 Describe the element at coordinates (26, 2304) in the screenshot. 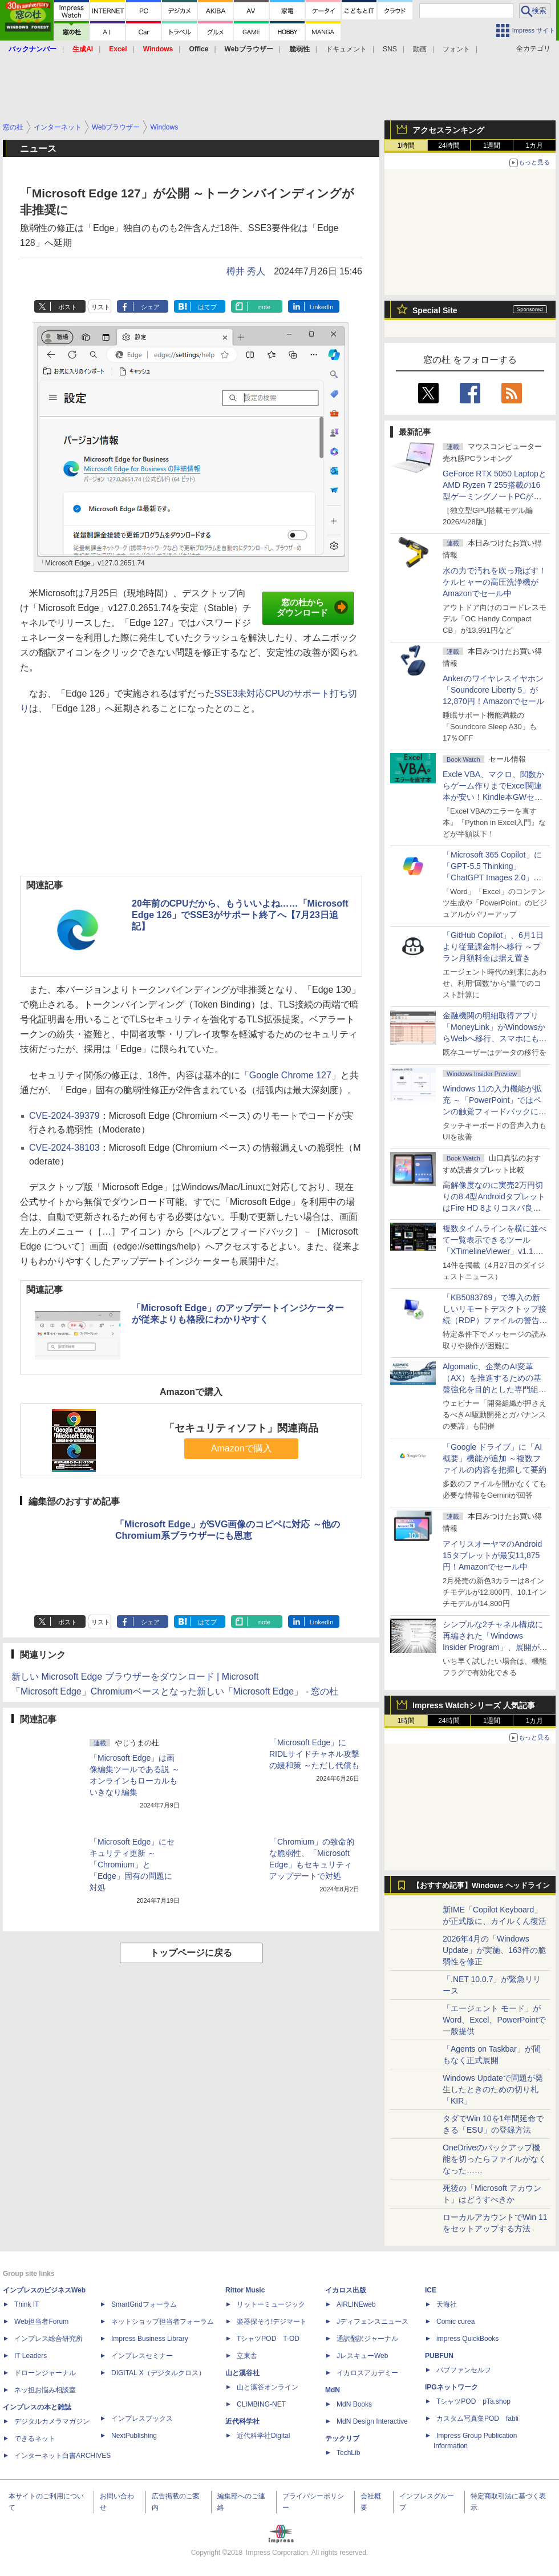

I see `Think IT` at that location.